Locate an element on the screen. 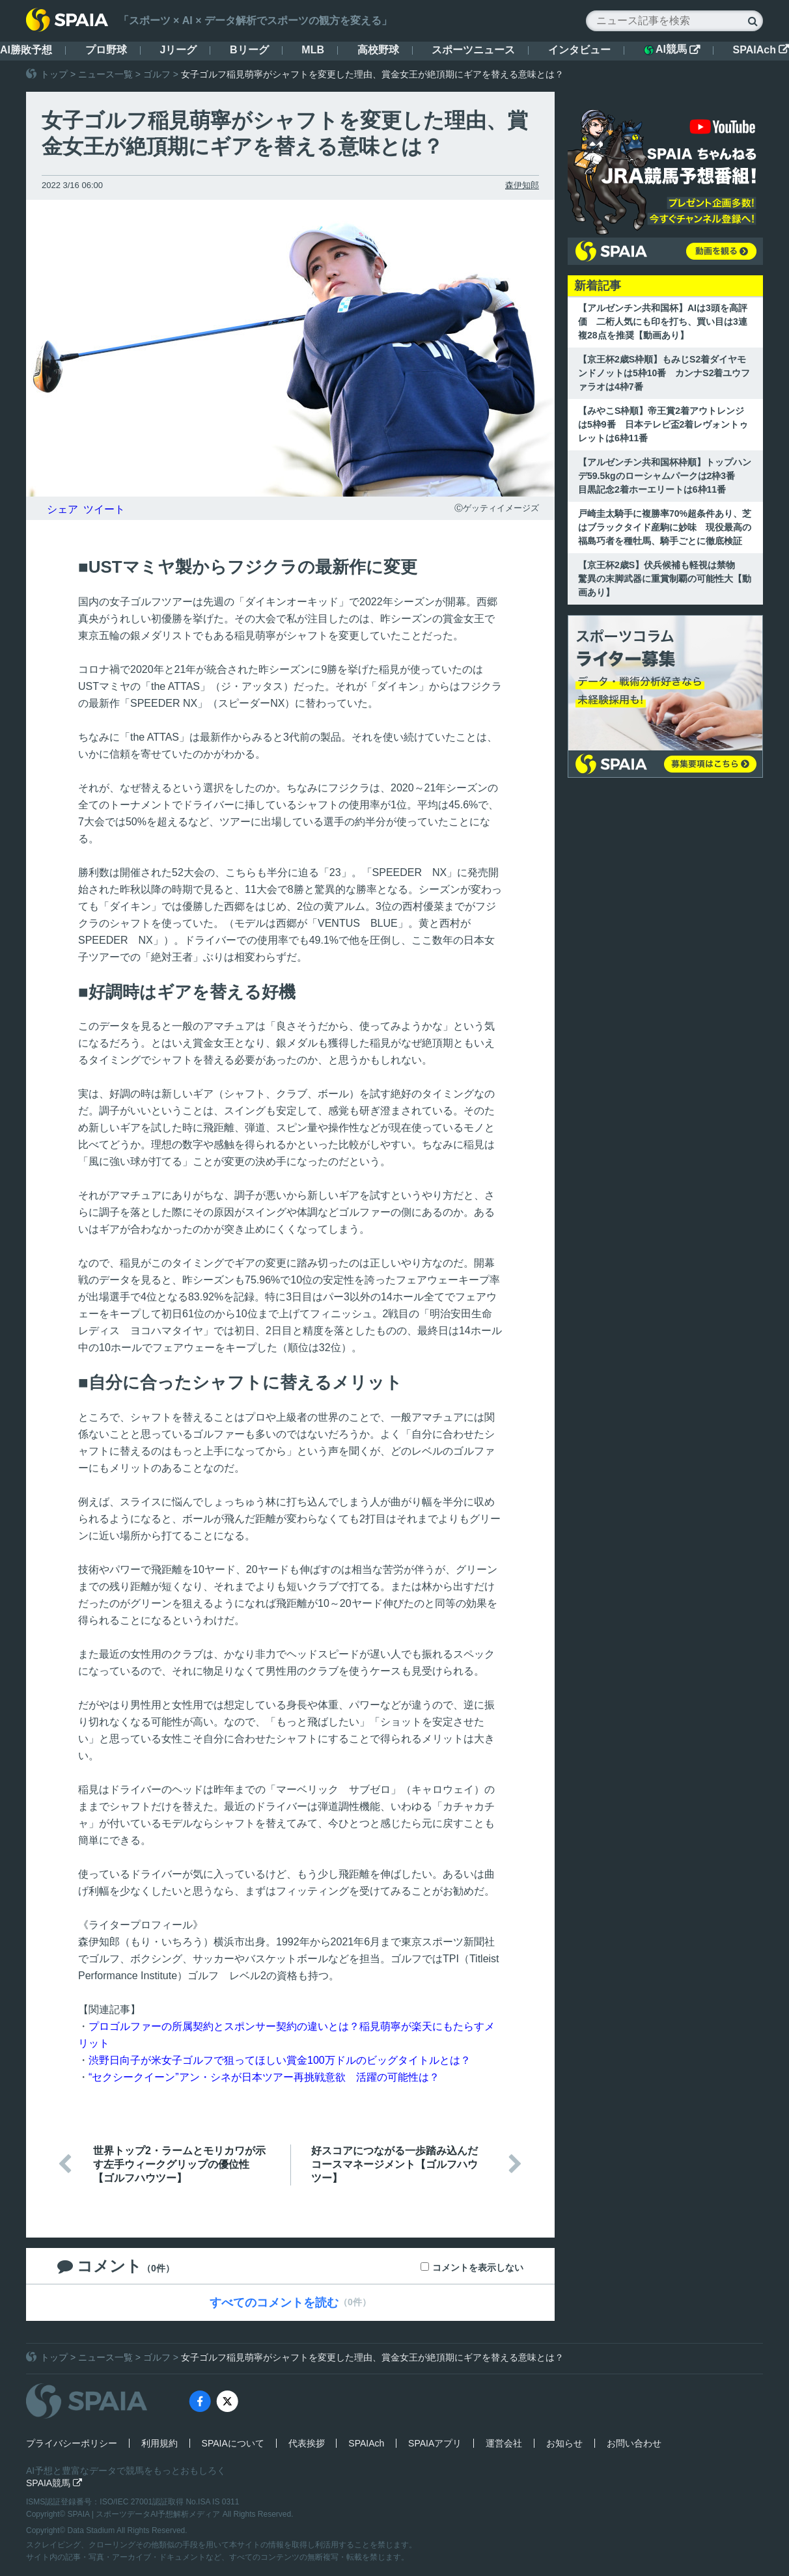 The height and width of the screenshot is (2576, 789). SPAIAアプリ is located at coordinates (435, 2443).